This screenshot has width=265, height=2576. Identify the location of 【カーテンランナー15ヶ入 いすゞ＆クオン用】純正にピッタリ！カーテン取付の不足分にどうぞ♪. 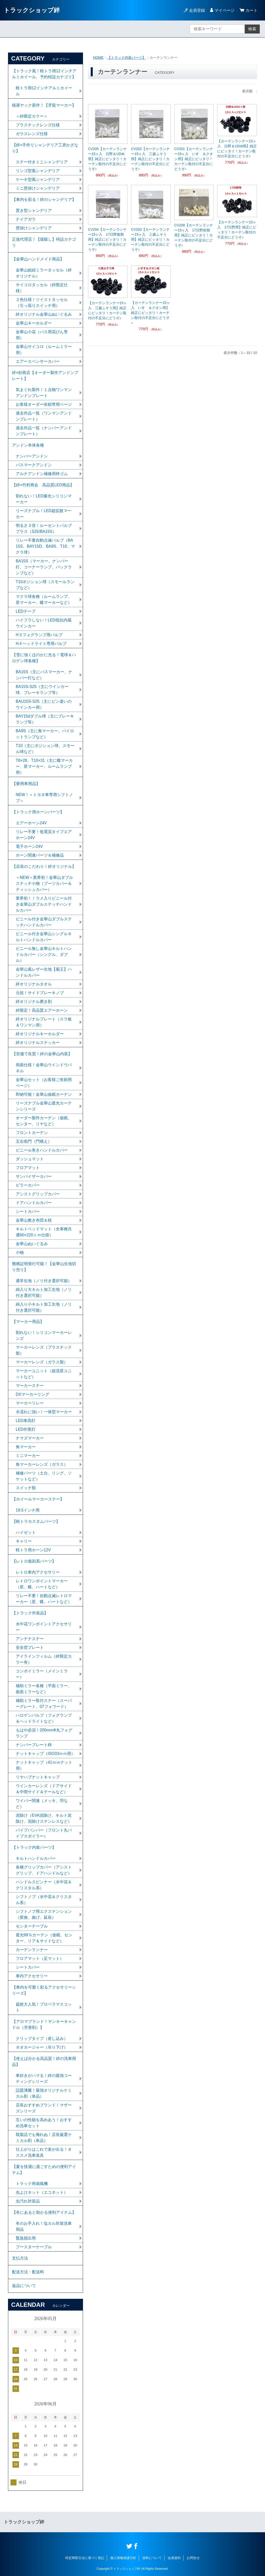
(150, 313).